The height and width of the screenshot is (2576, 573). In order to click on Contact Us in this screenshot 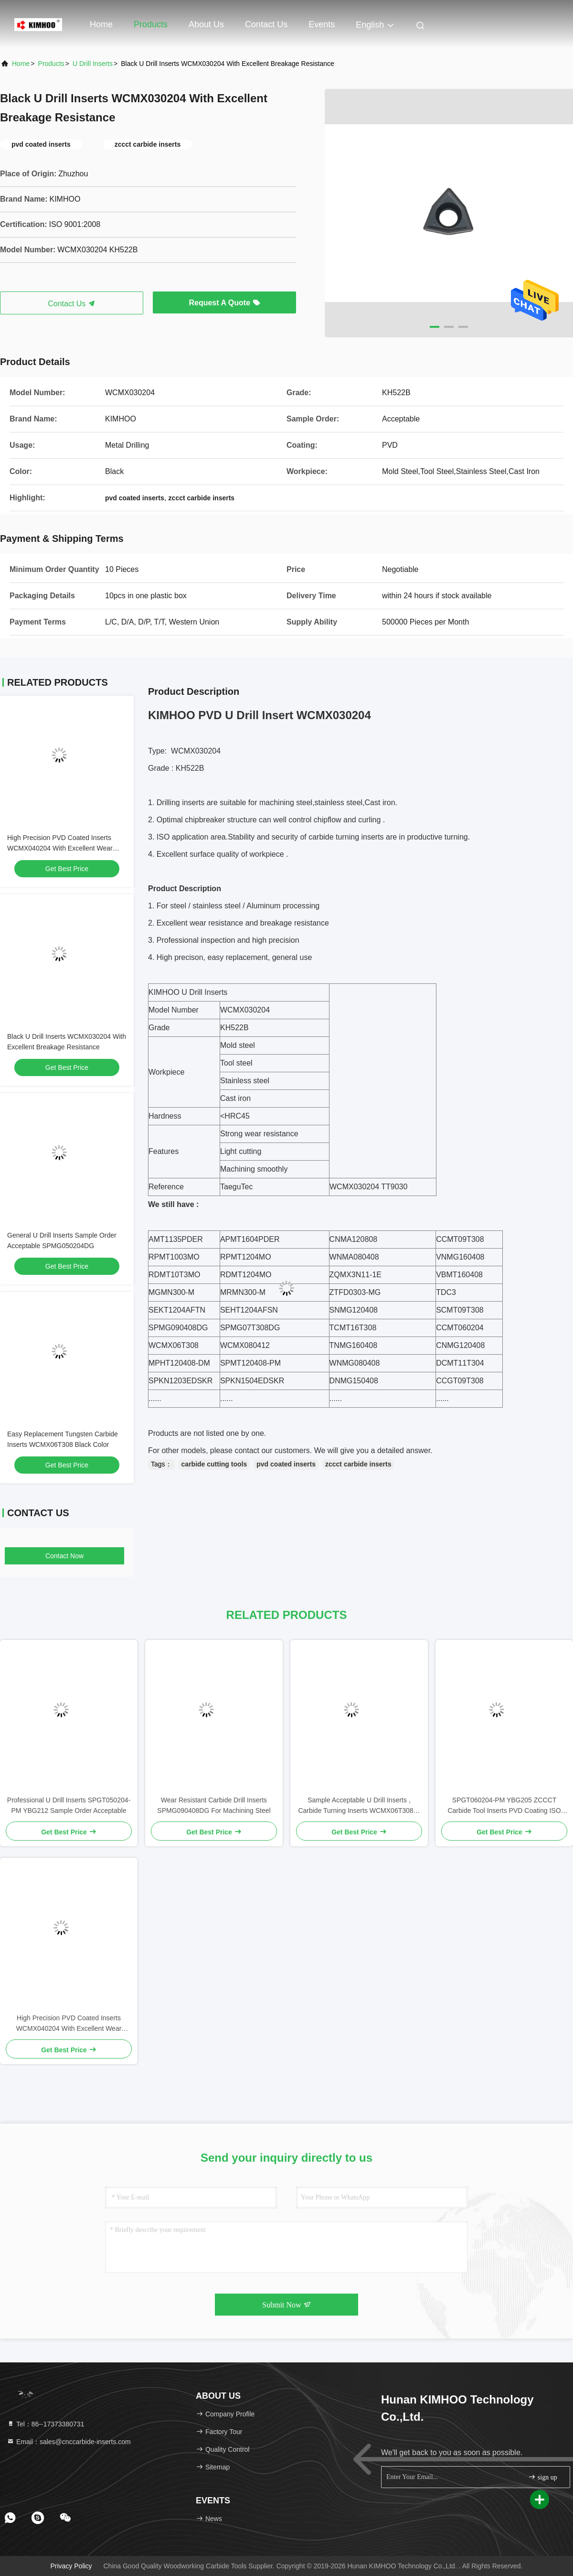, I will do `click(266, 24)`.